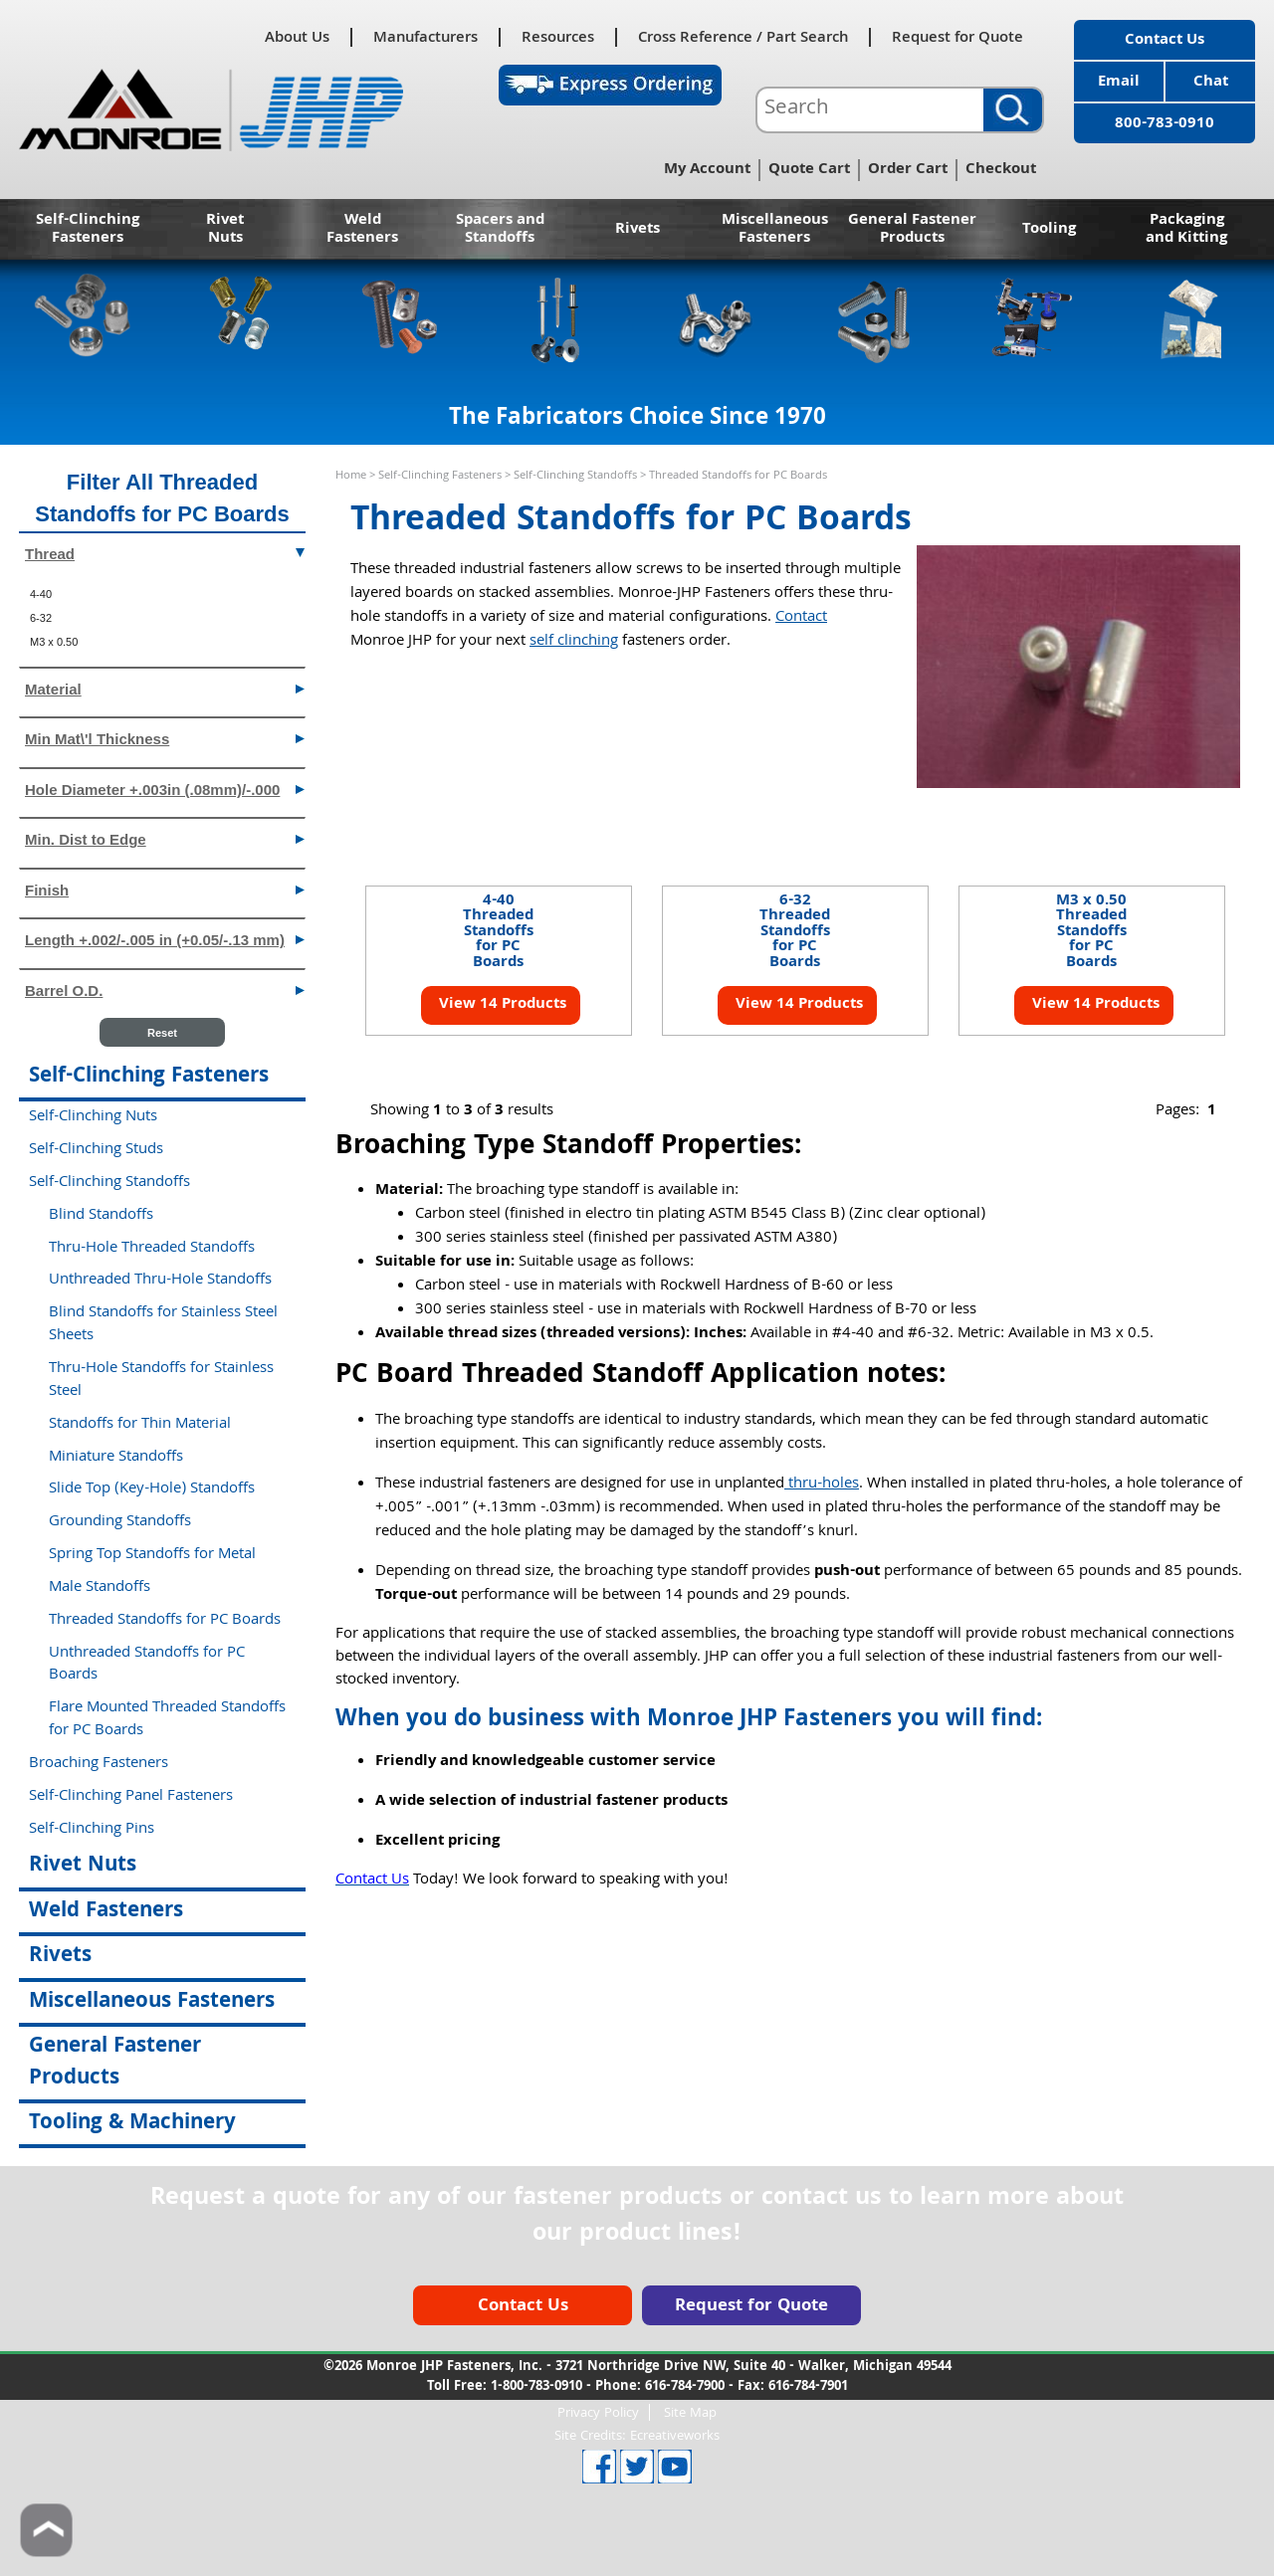 The width and height of the screenshot is (1274, 2576). Describe the element at coordinates (558, 37) in the screenshot. I see `Resources` at that location.